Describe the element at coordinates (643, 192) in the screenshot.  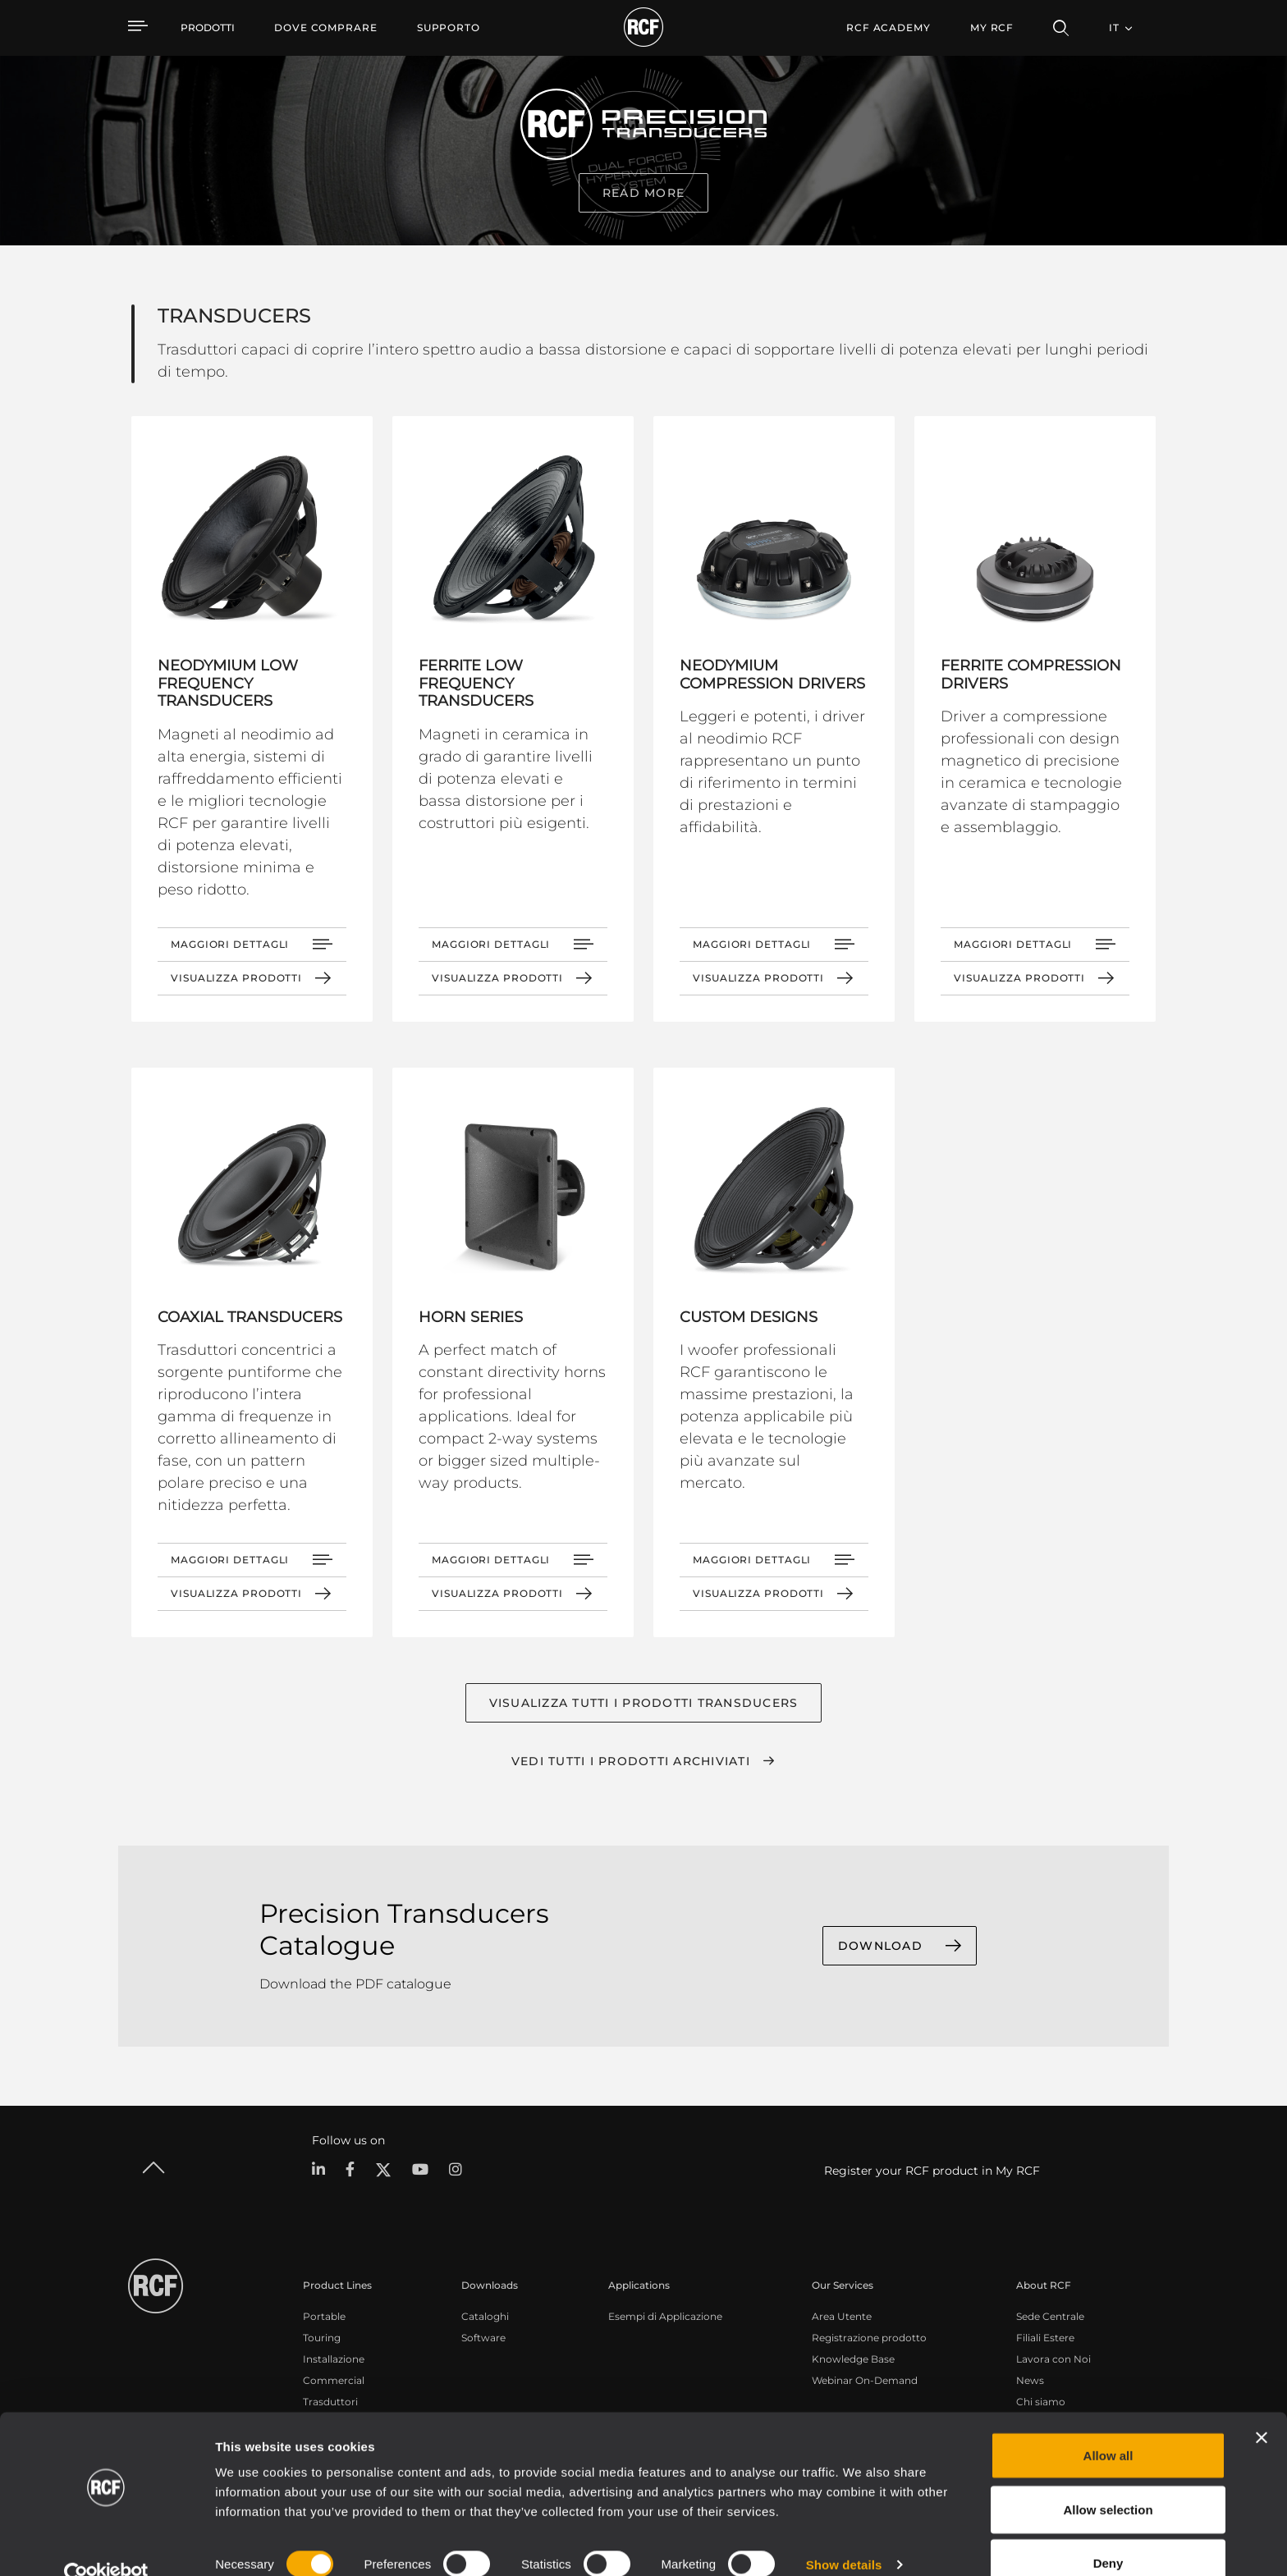
I see `read more` at that location.